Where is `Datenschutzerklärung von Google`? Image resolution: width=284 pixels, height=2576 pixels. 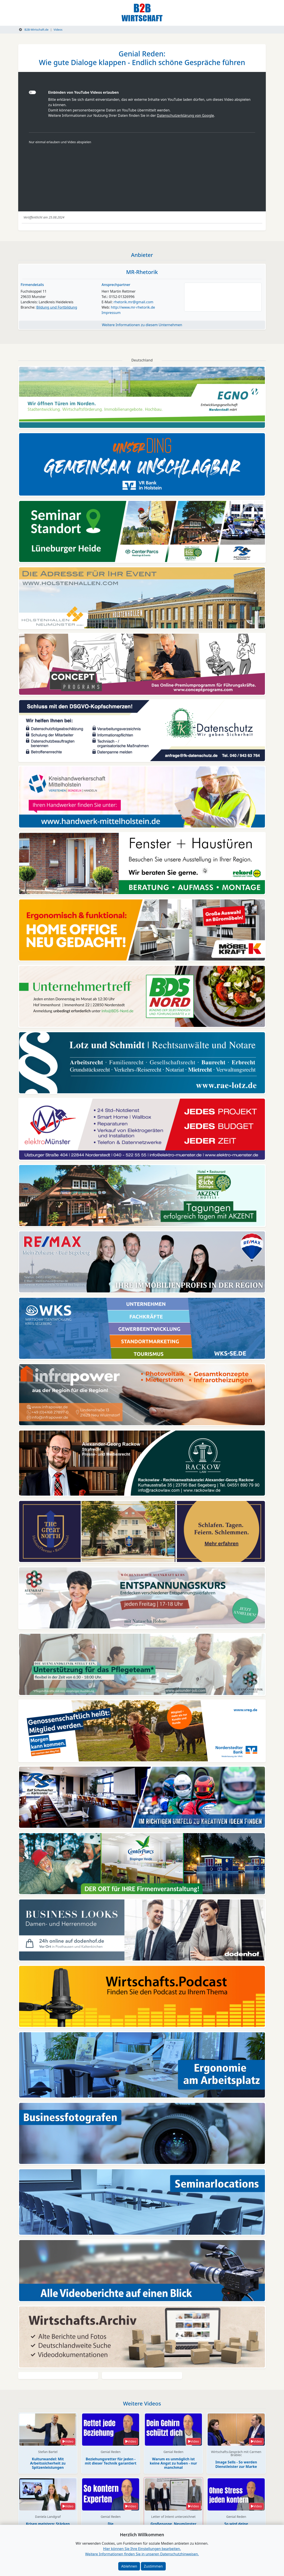 Datenschutzerklärung von Google is located at coordinates (185, 115).